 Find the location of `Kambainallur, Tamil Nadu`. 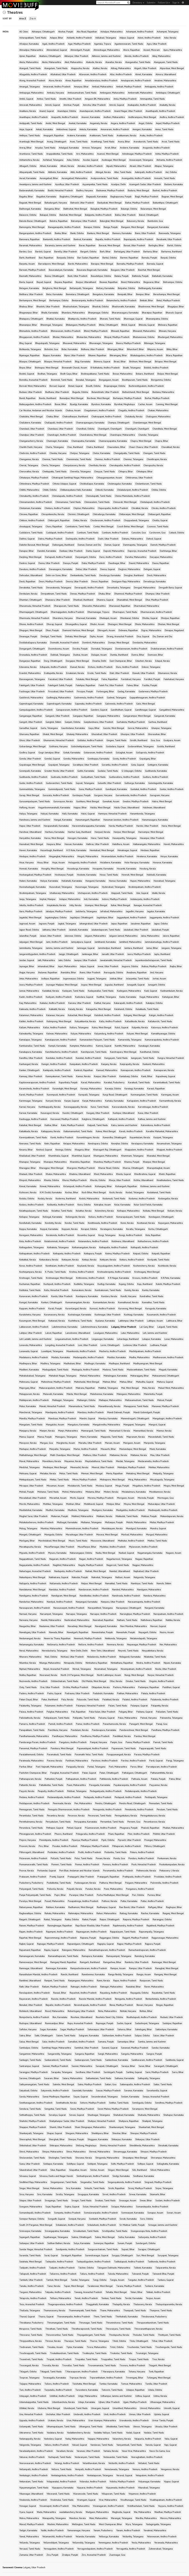

Kambainallur, Tamil Nadu is located at coordinates (32, 1045).